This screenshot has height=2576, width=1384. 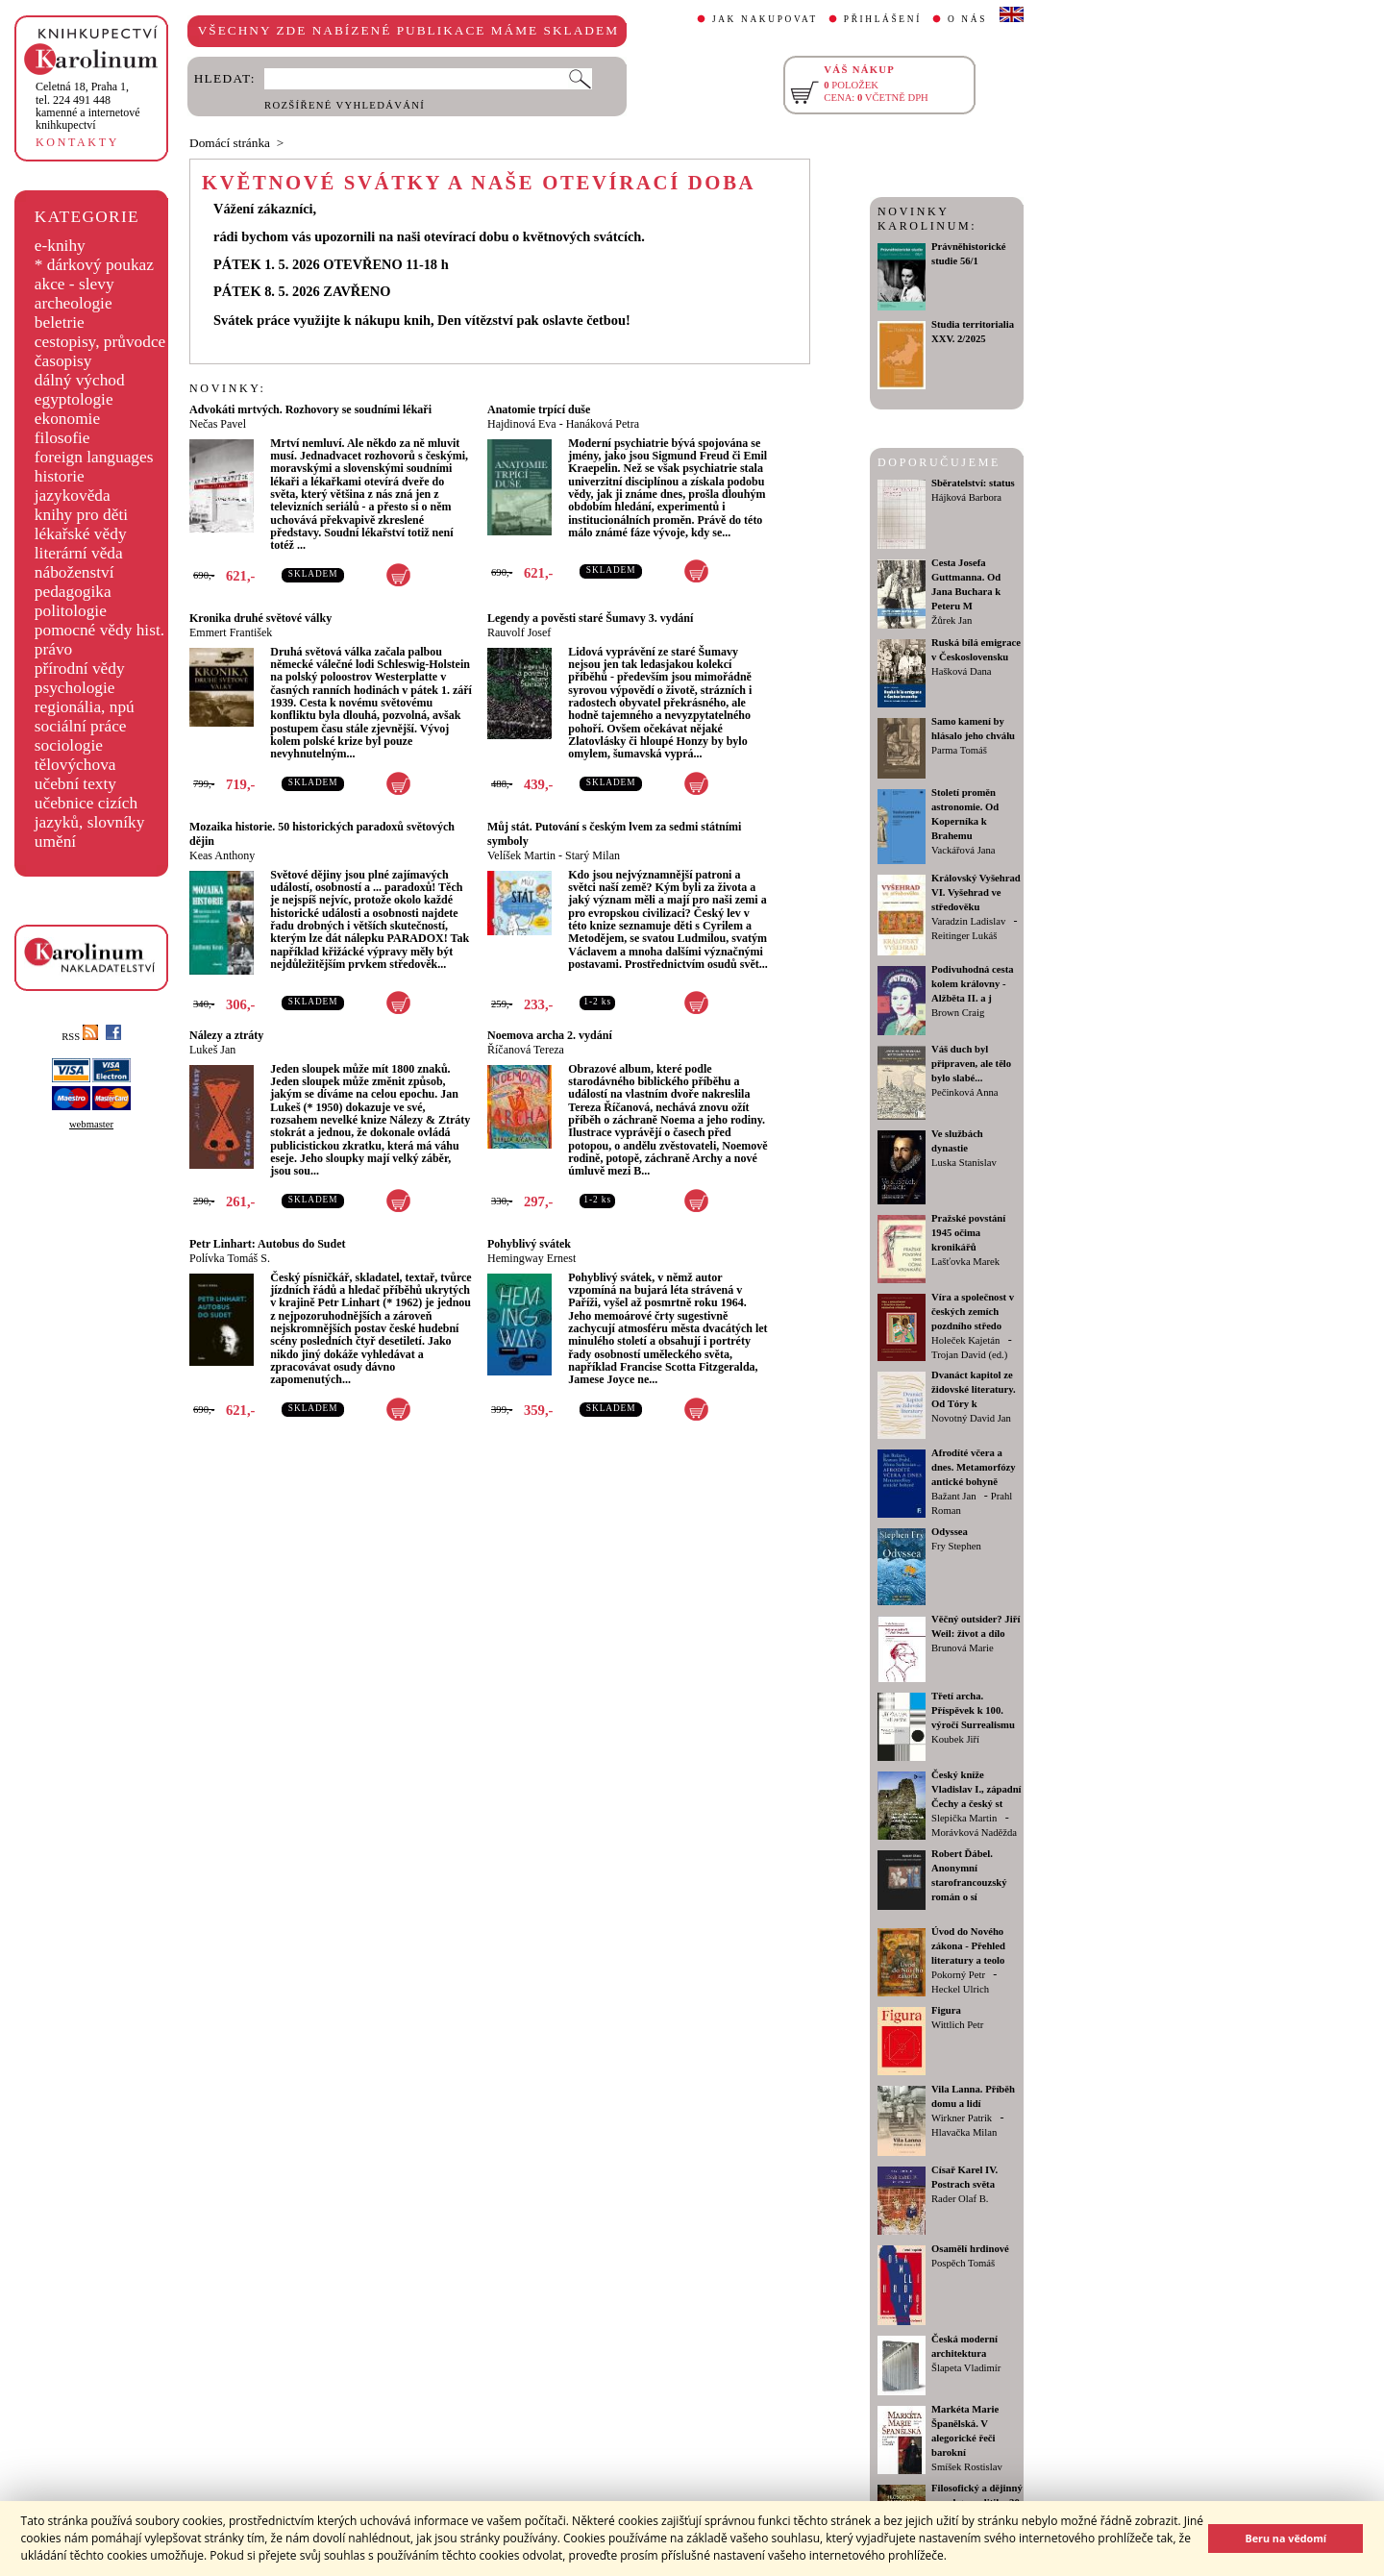 What do you see at coordinates (946, 2010) in the screenshot?
I see `Figura` at bounding box center [946, 2010].